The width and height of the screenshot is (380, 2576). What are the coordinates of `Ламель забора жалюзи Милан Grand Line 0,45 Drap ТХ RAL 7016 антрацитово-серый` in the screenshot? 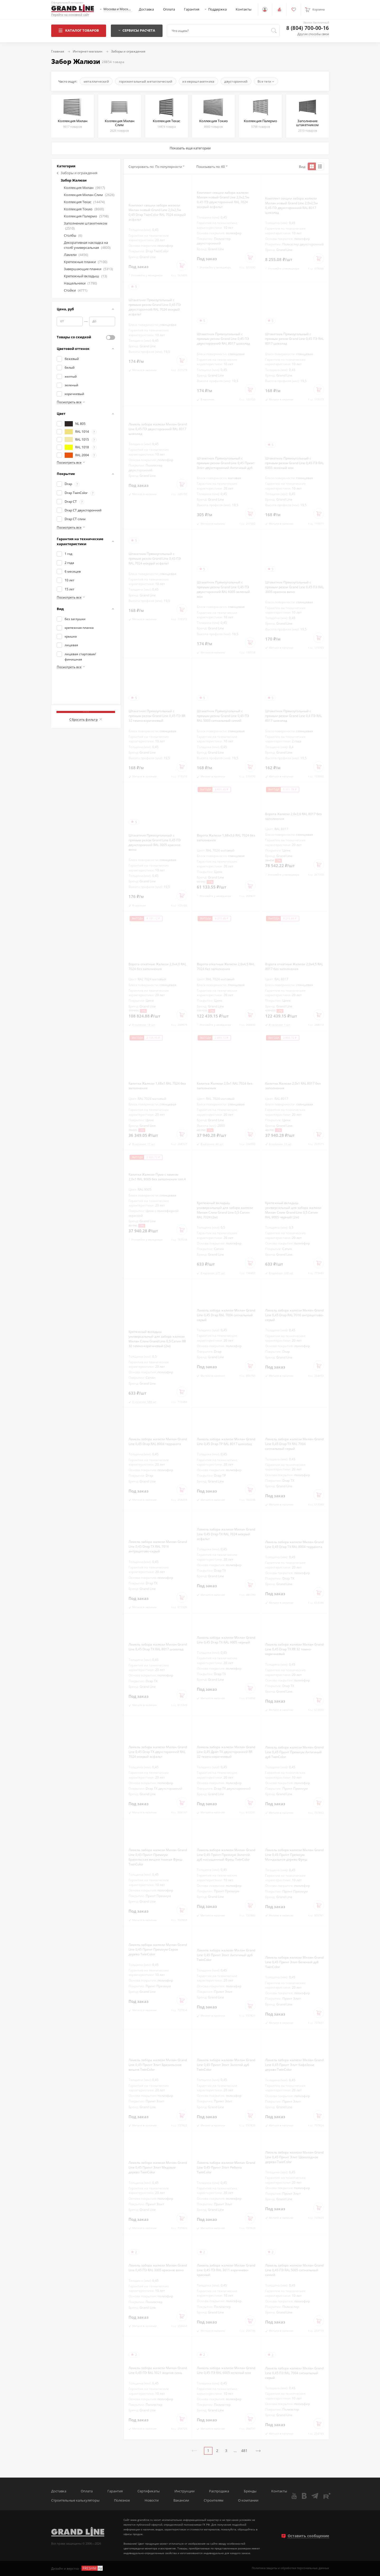 It's located at (158, 1546).